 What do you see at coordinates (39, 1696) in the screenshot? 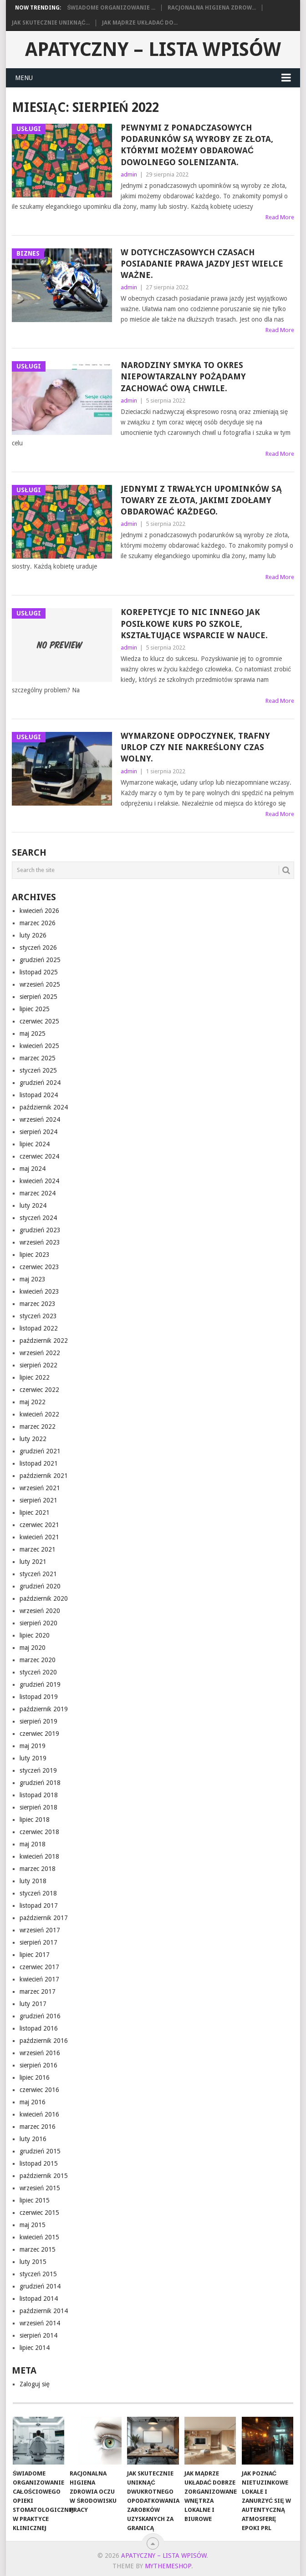
I see `listopad 2019` at bounding box center [39, 1696].